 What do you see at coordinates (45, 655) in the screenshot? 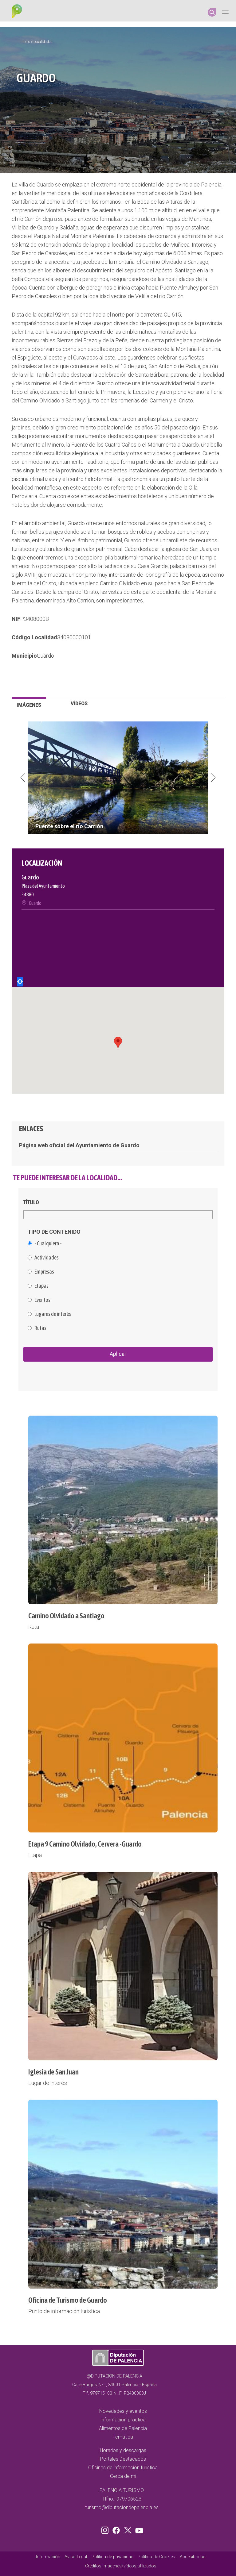
I see `Guardo` at bounding box center [45, 655].